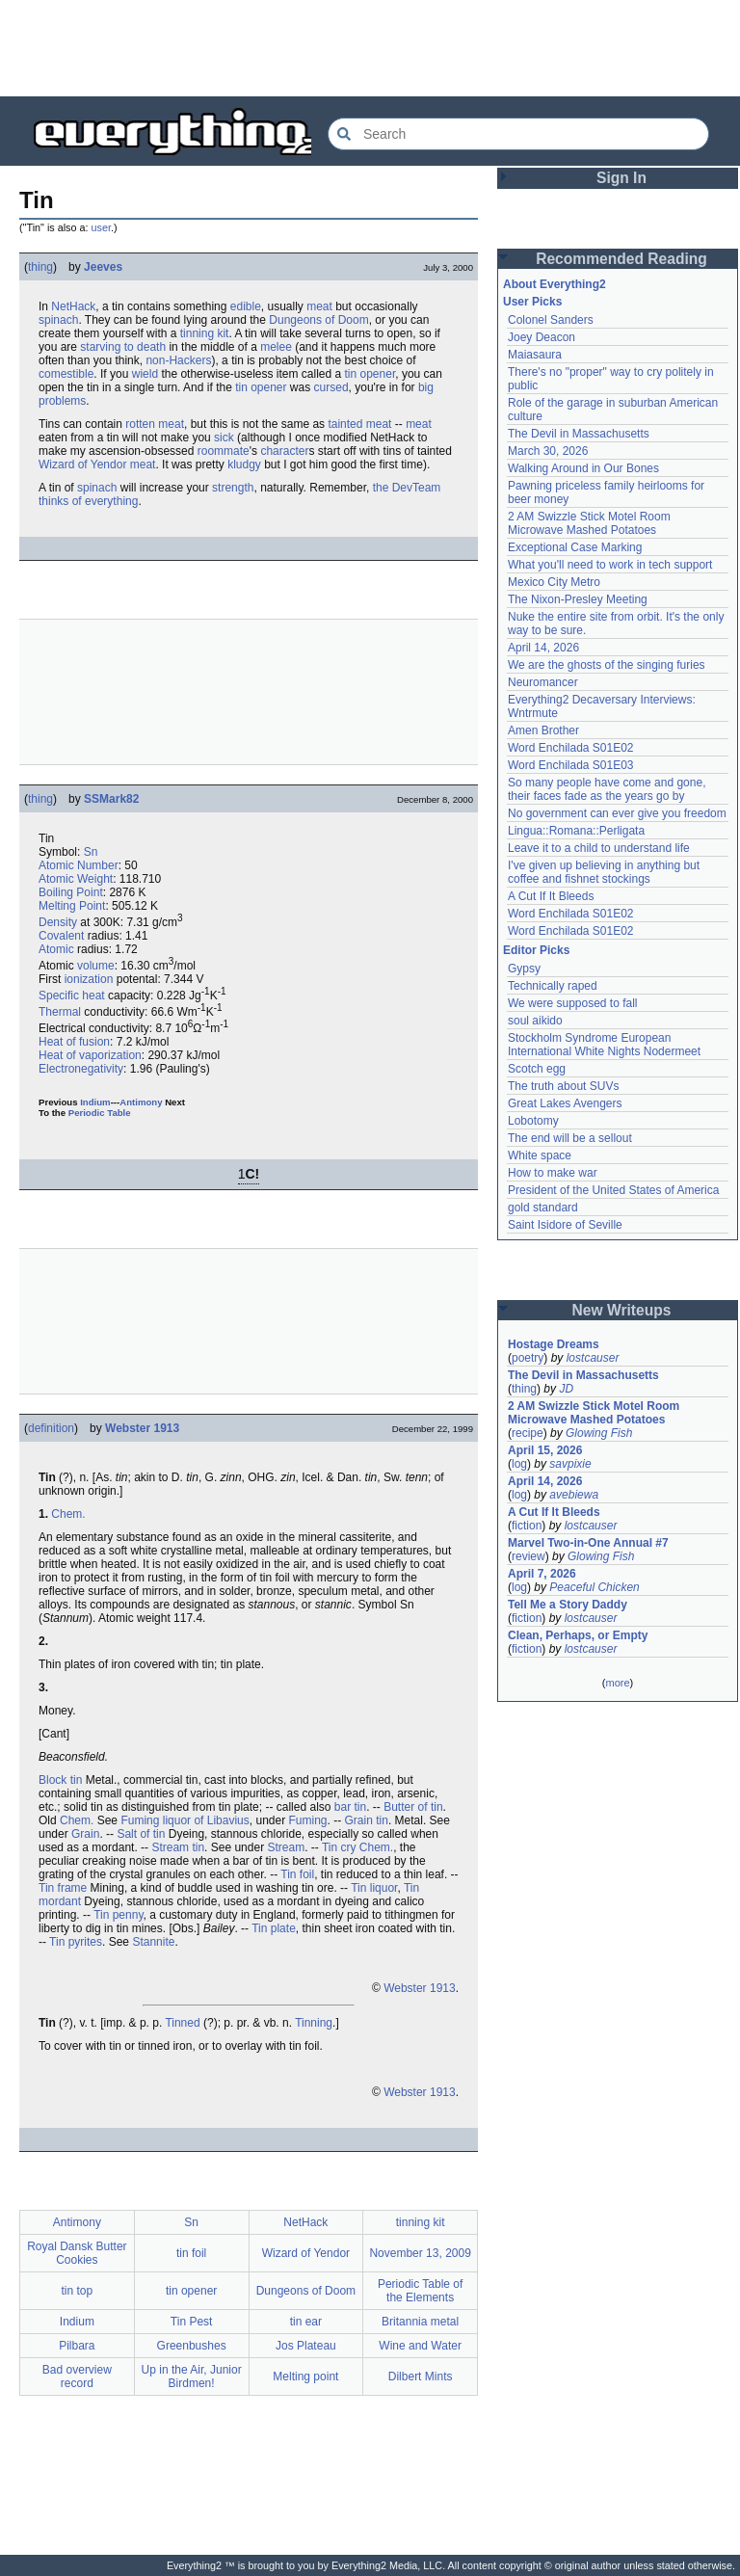 This screenshot has width=740, height=2576. Describe the element at coordinates (545, 1450) in the screenshot. I see `April 15, 2026` at that location.